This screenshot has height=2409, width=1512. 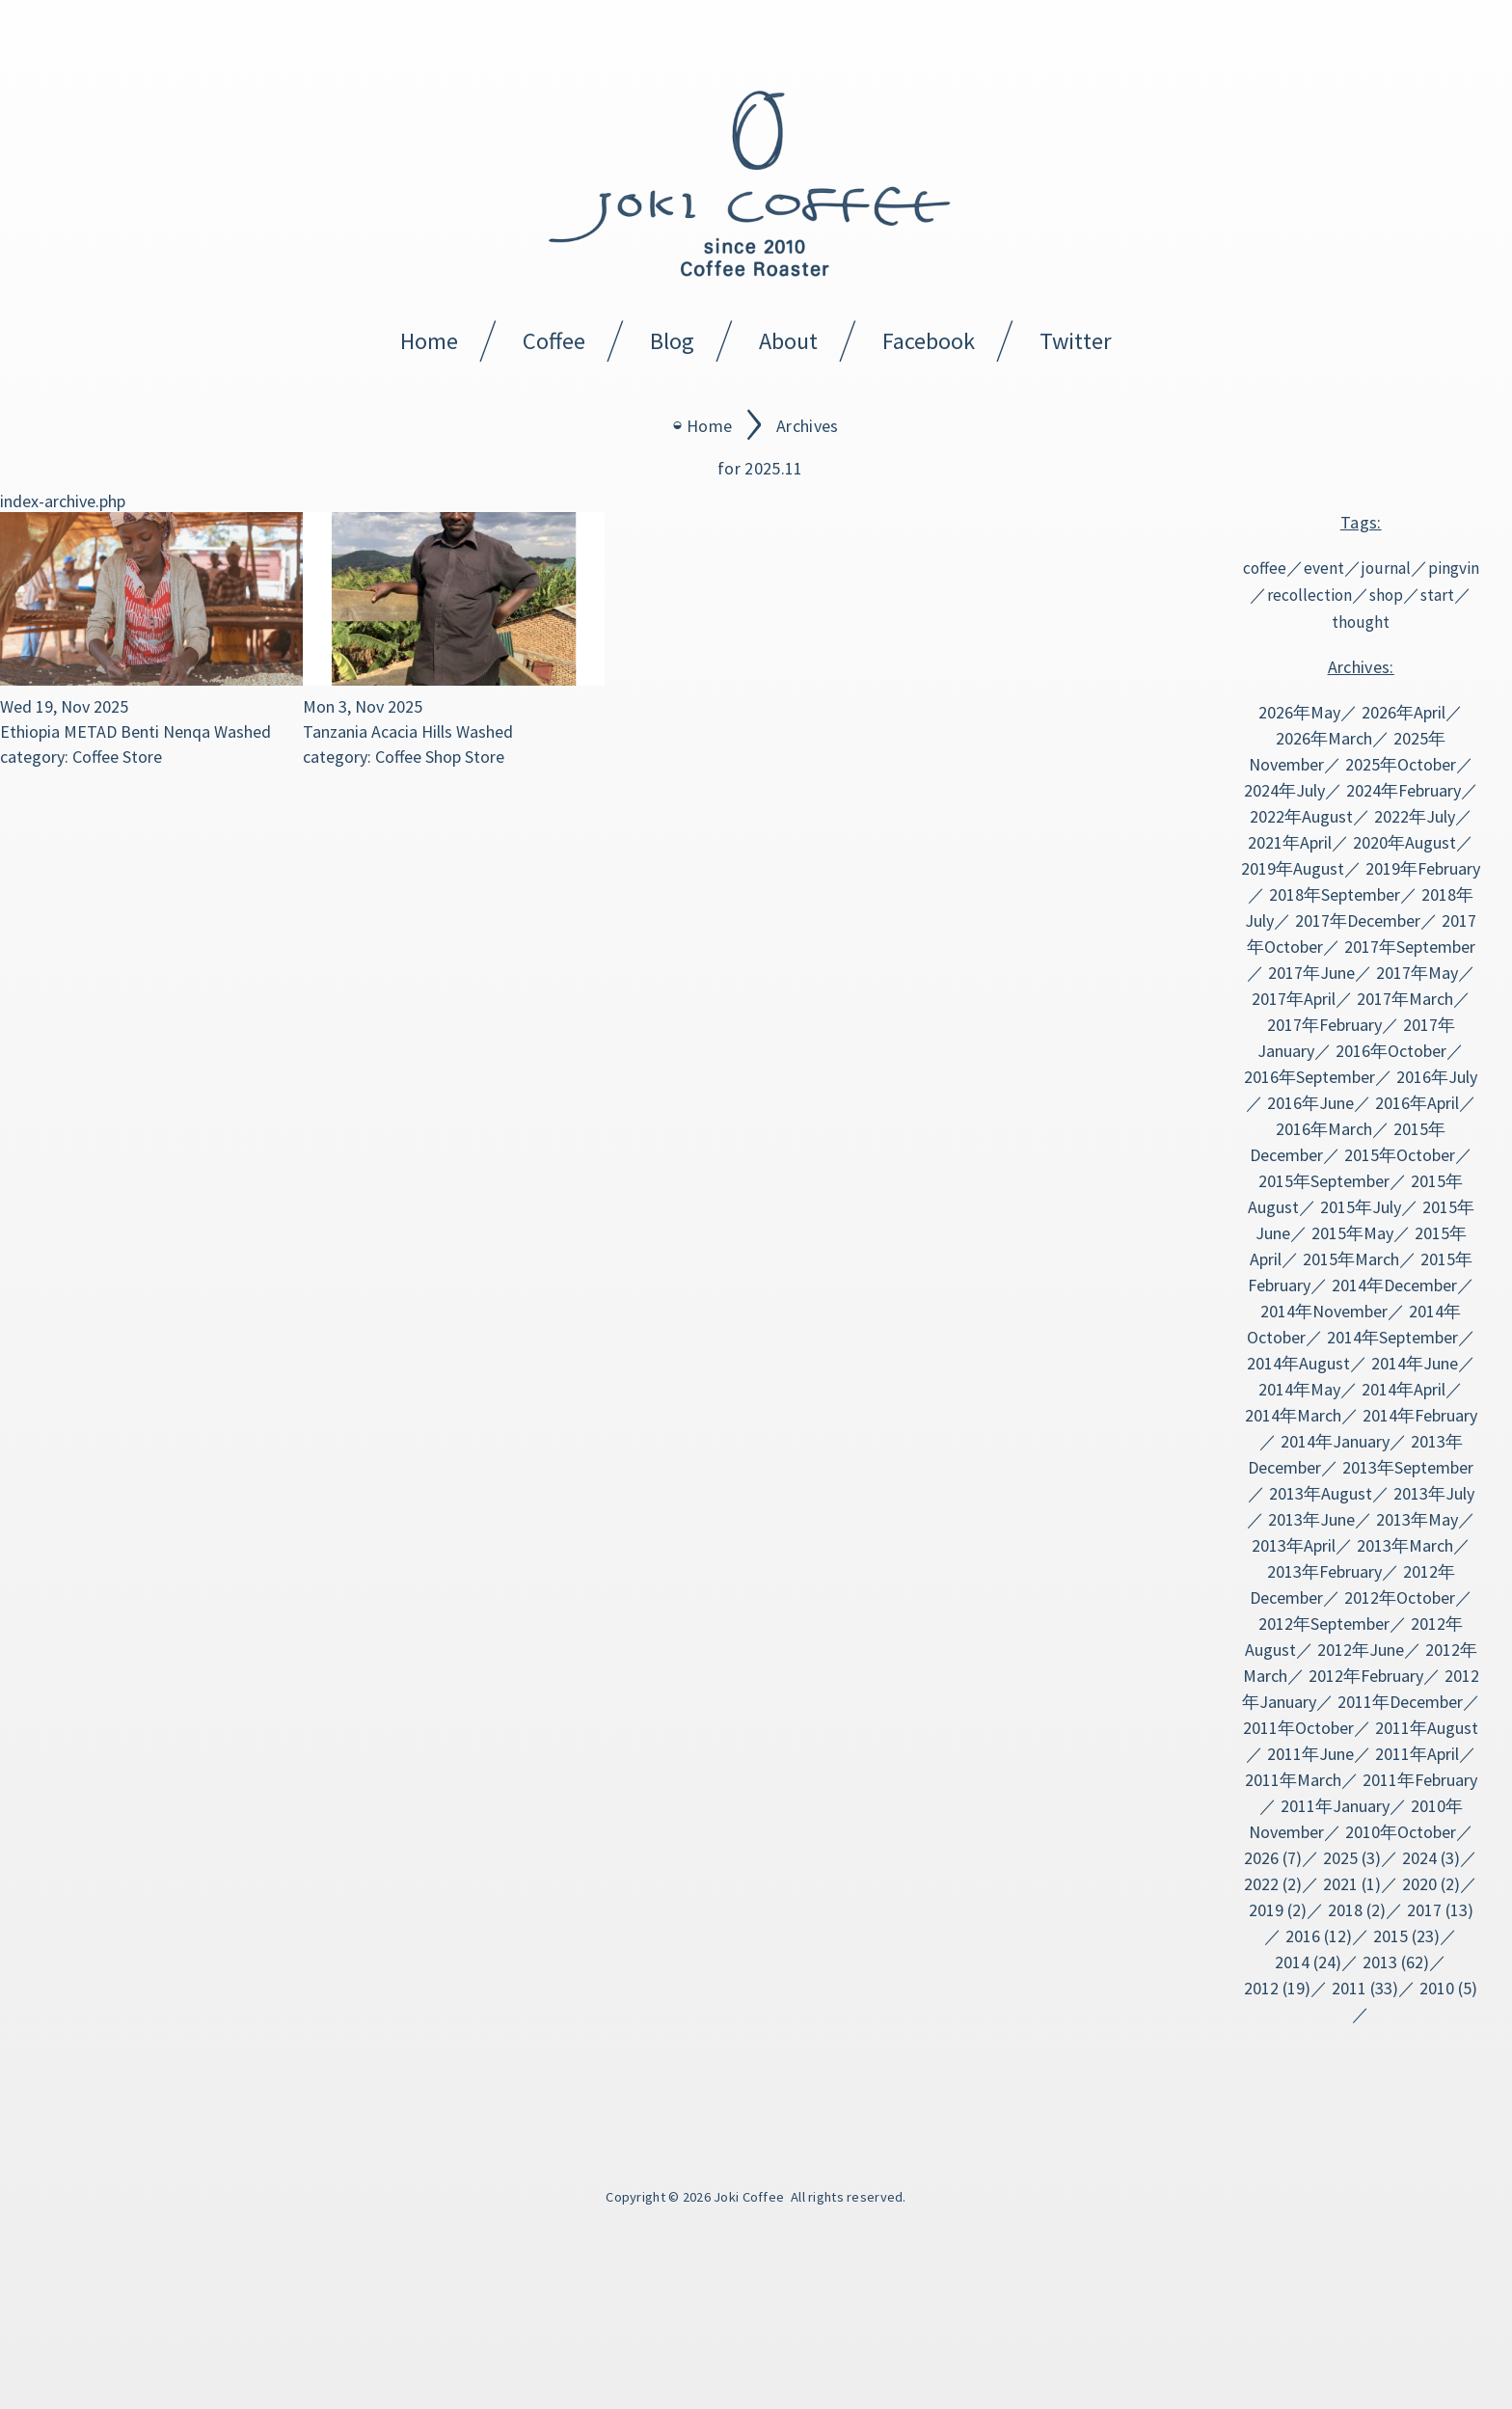 What do you see at coordinates (1400, 764) in the screenshot?
I see `2025年October` at bounding box center [1400, 764].